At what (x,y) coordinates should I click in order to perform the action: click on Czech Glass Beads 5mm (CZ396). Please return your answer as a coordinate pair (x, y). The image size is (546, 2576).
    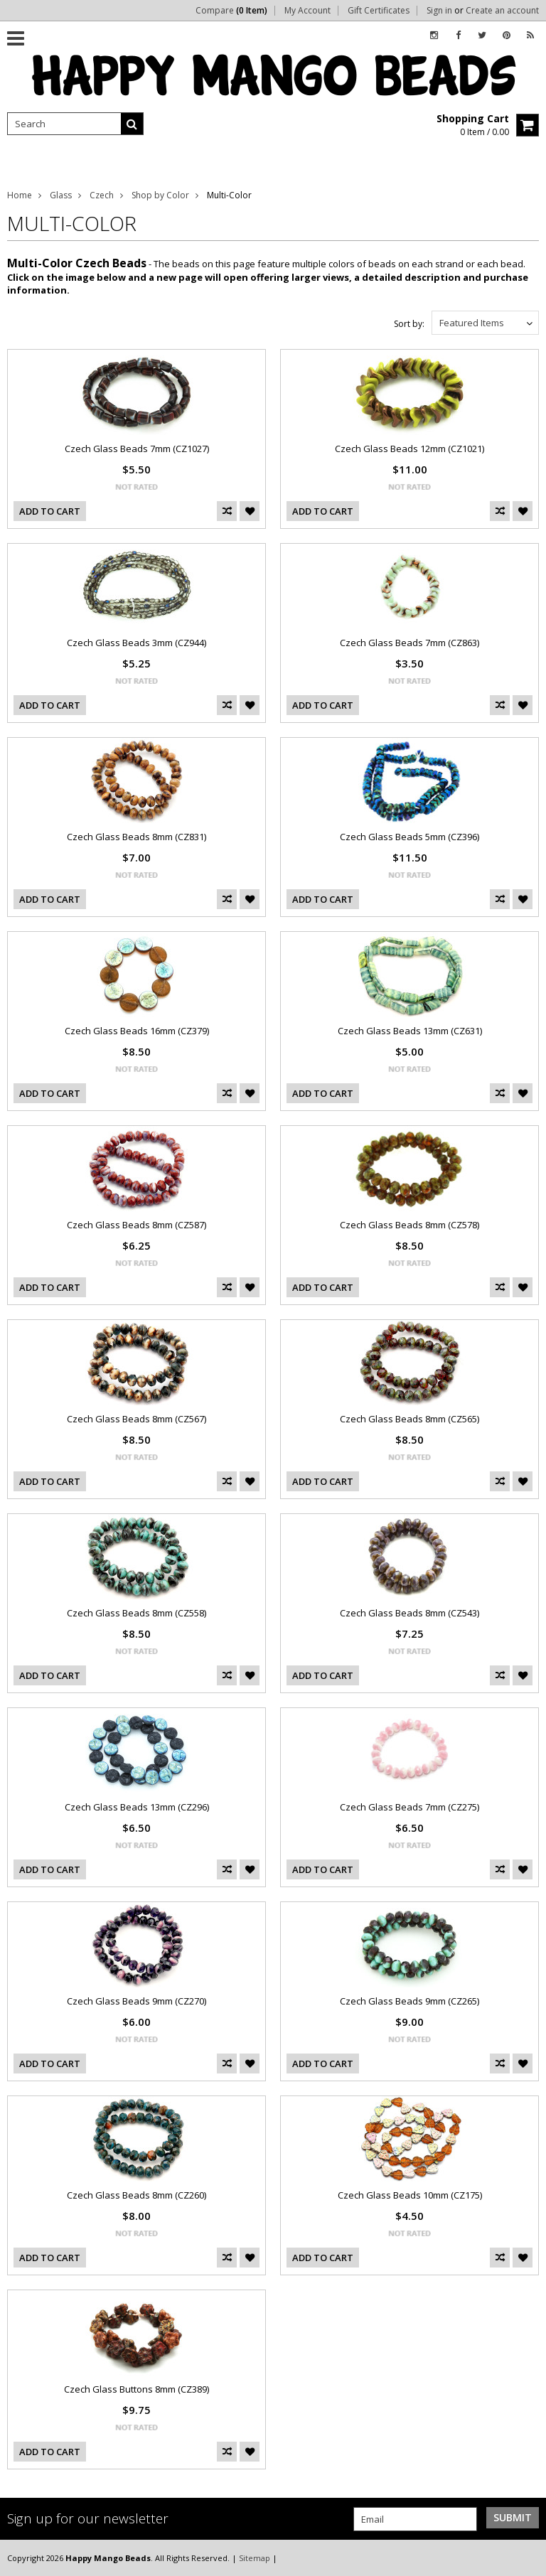
    Looking at the image, I should click on (409, 836).